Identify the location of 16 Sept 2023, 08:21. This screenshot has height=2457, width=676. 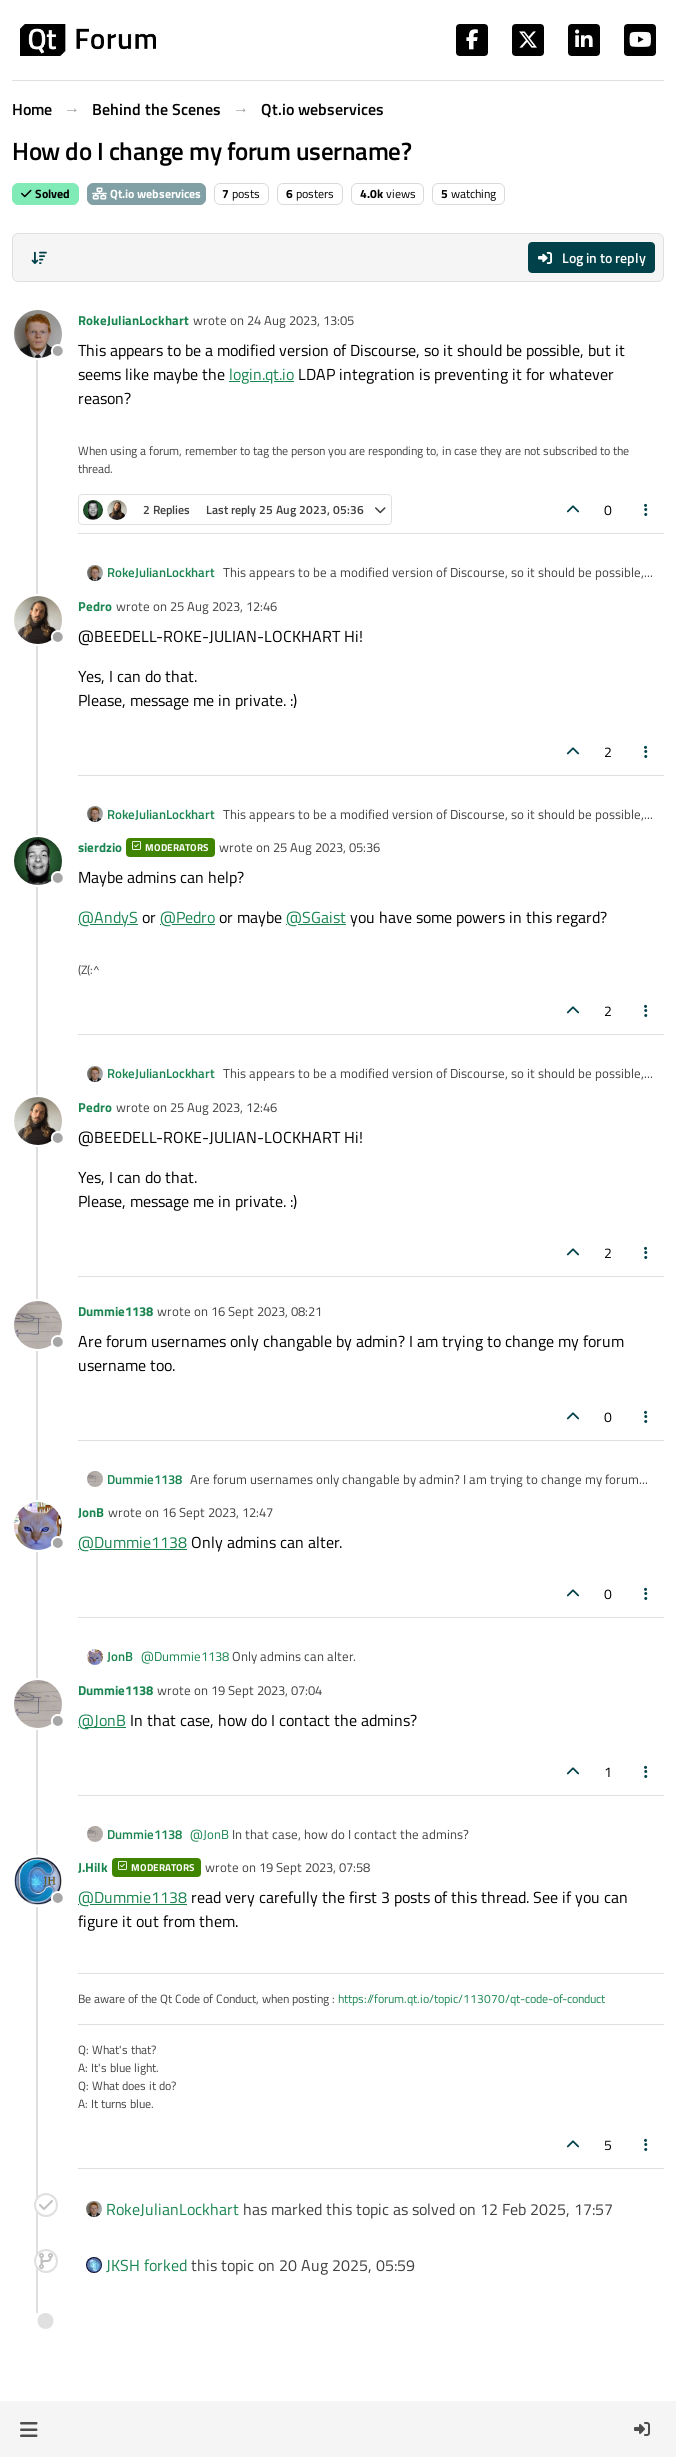
(266, 1311).